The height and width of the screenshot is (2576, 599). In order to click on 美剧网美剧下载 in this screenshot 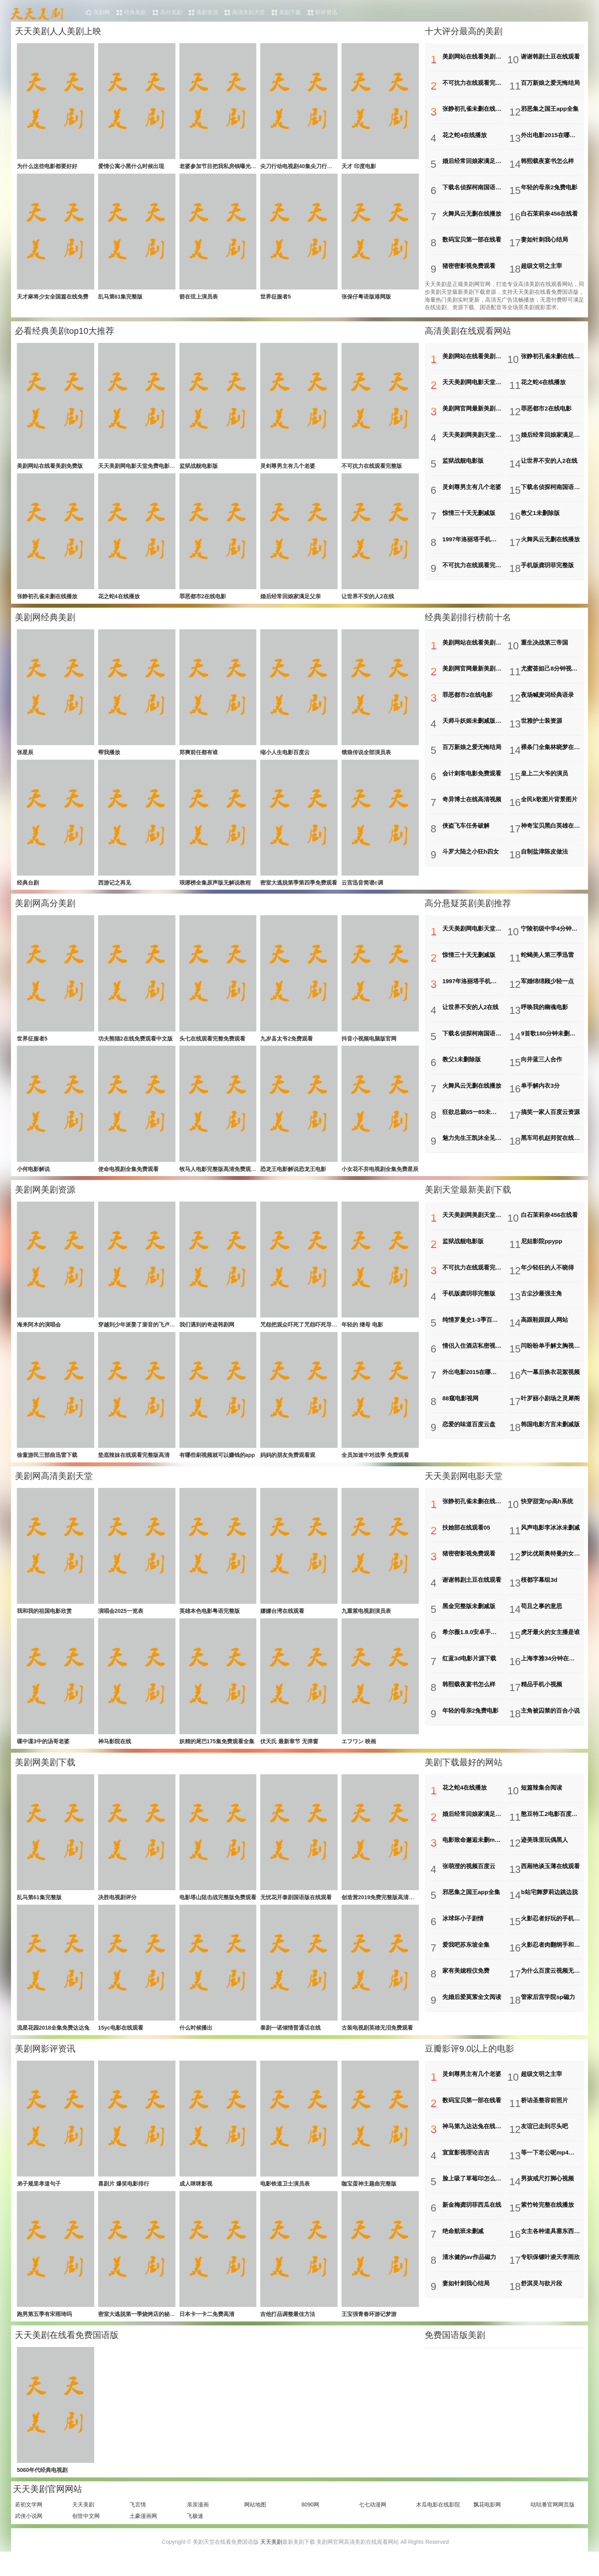, I will do `click(45, 1773)`.